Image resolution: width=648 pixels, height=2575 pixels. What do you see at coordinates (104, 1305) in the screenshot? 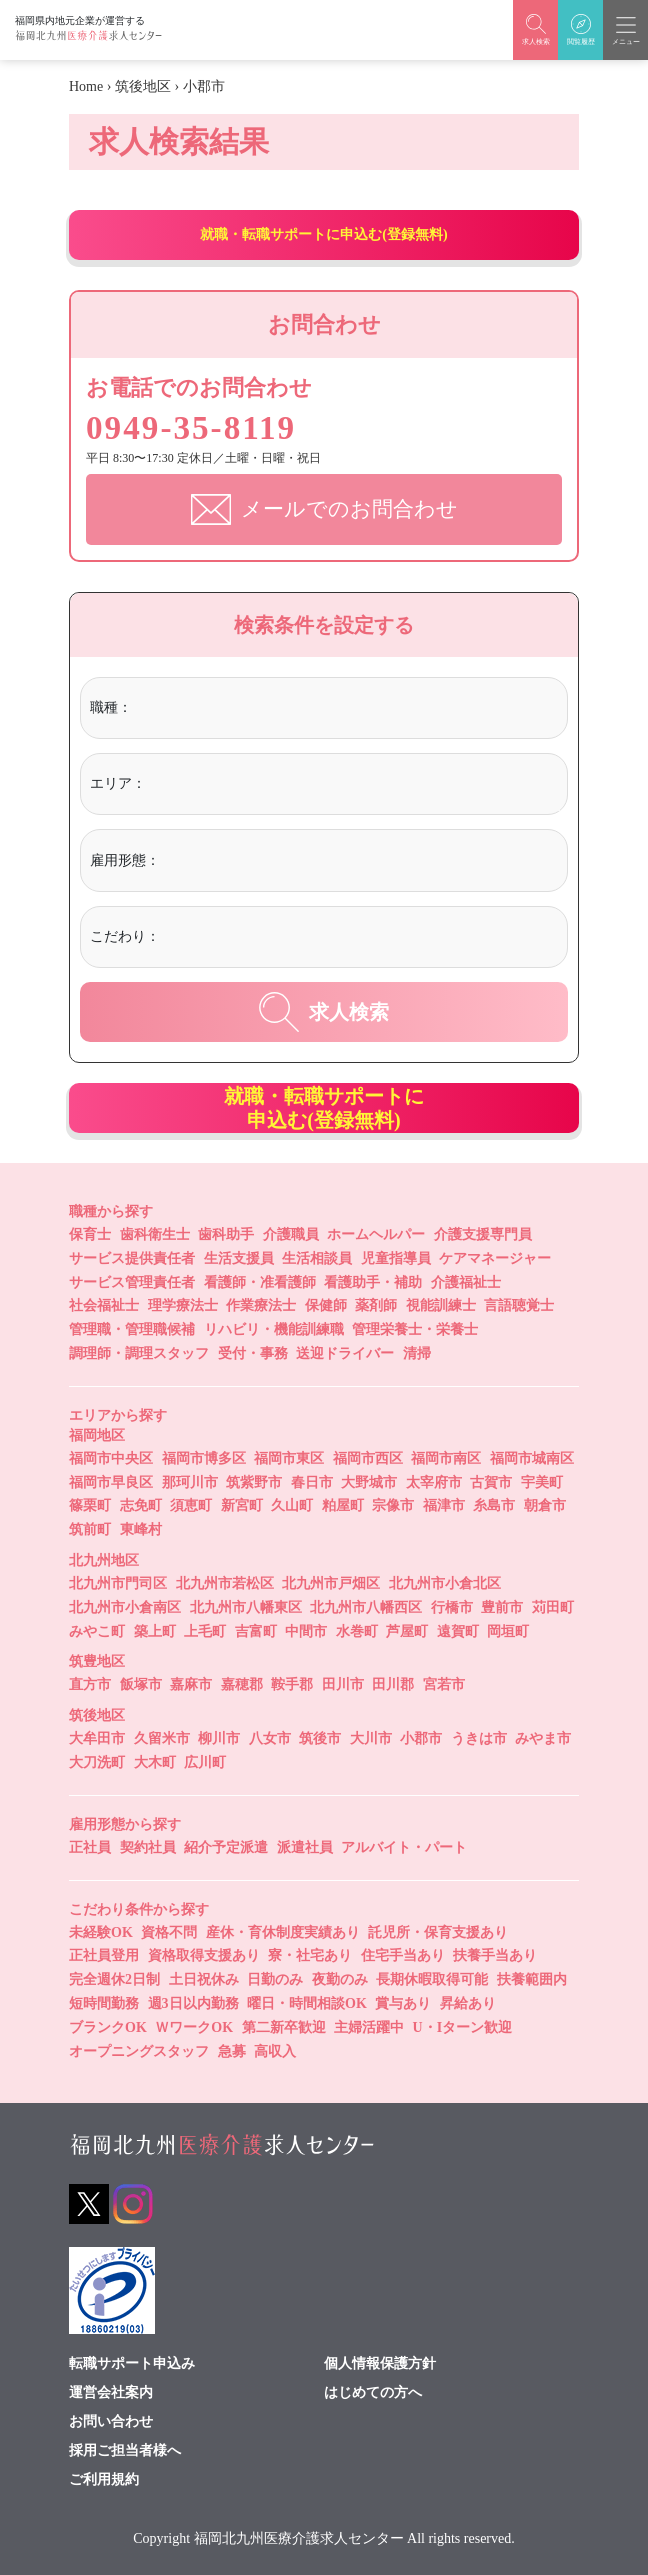
I see `社会福祉士` at bounding box center [104, 1305].